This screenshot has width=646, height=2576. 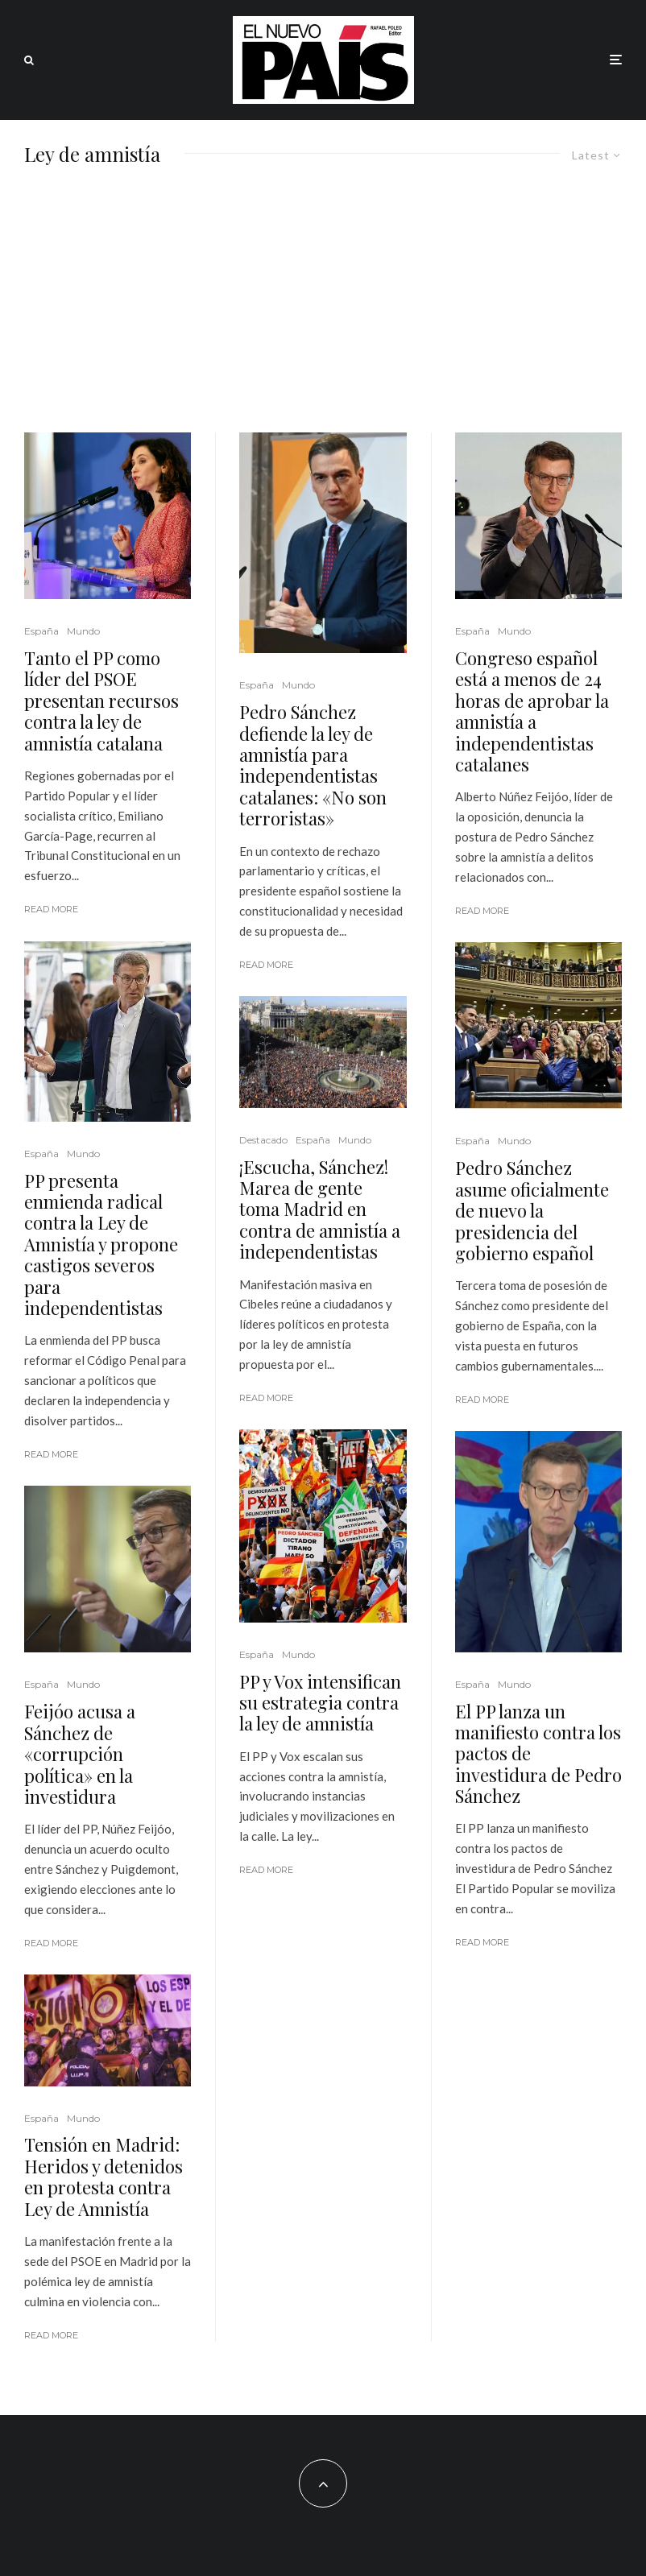 What do you see at coordinates (41, 631) in the screenshot?
I see `España` at bounding box center [41, 631].